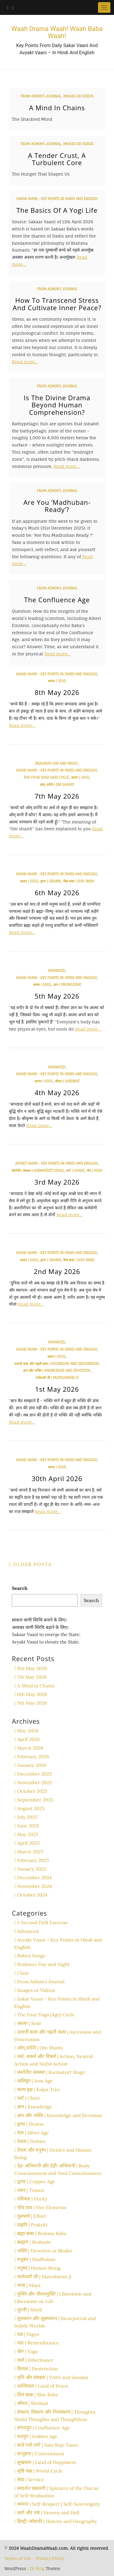  I want to click on 4th May 2026, so click(57, 1092).